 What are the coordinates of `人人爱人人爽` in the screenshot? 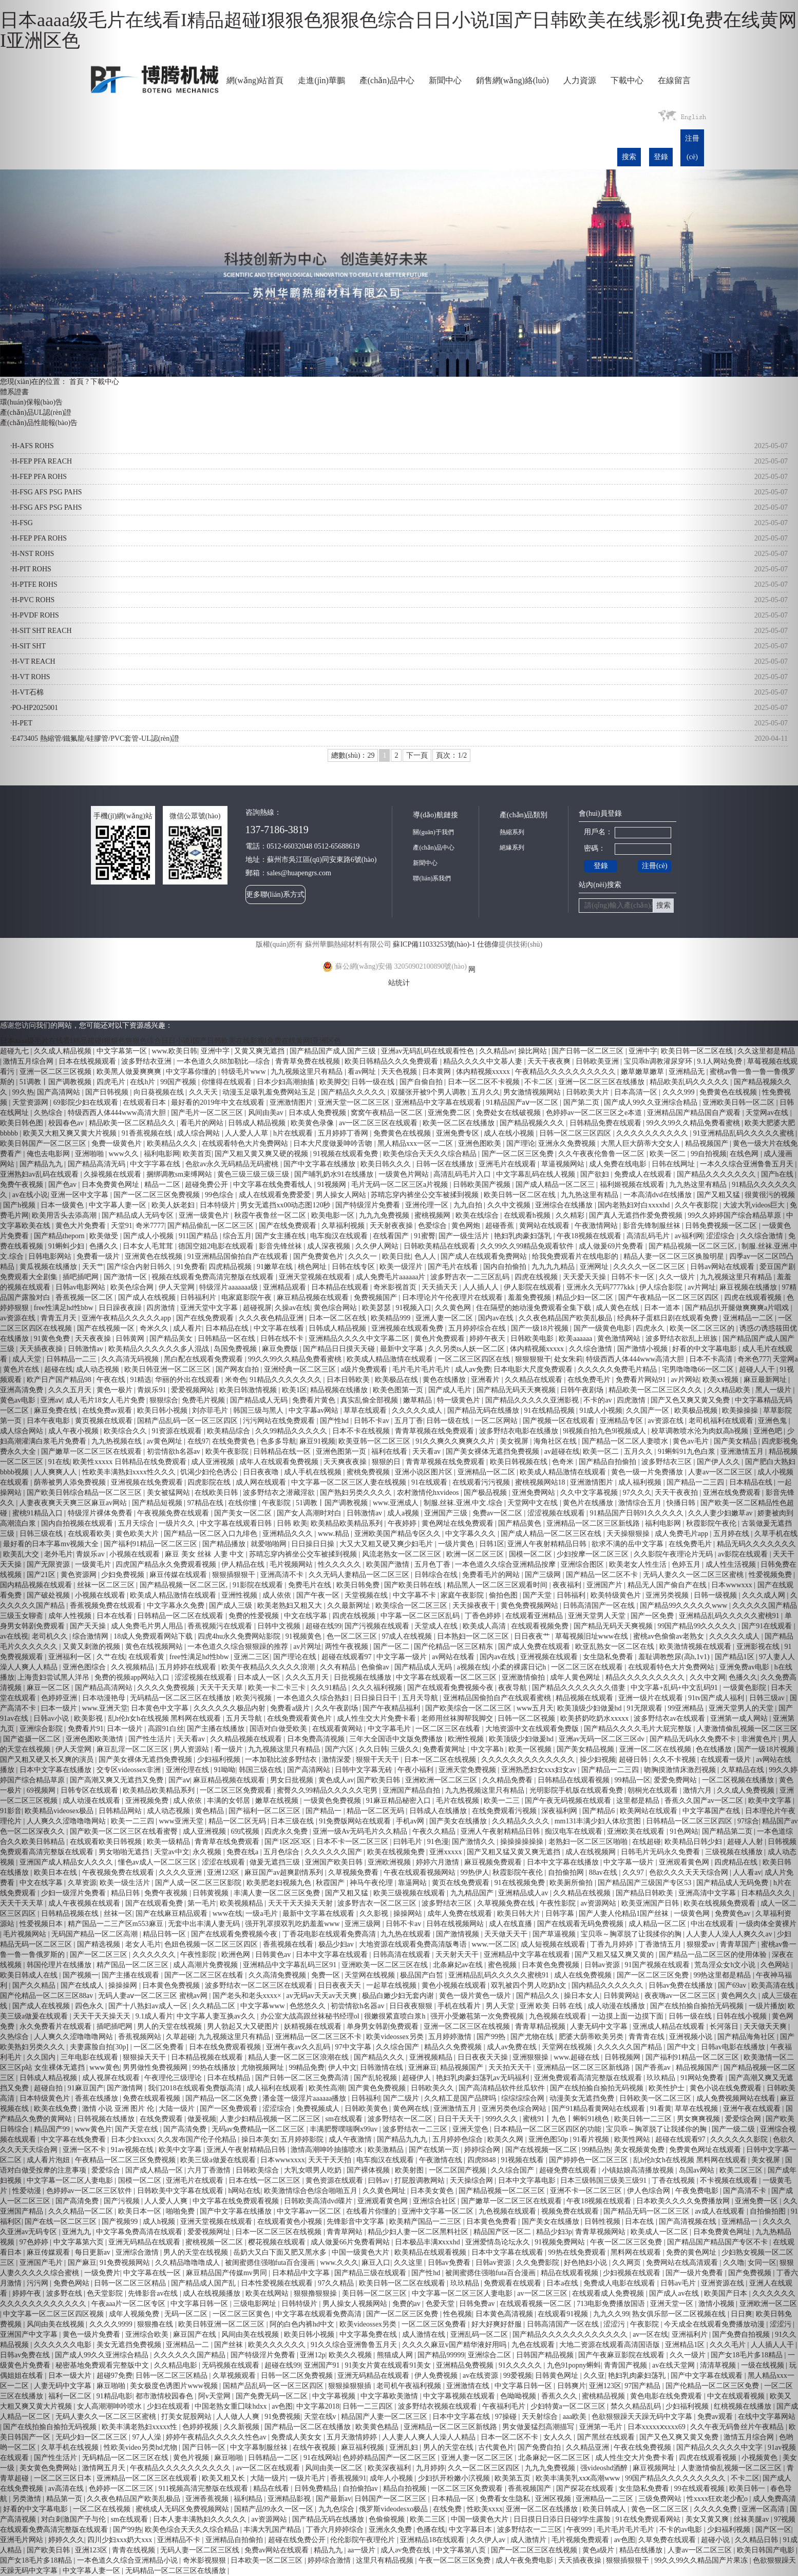 It's located at (166, 2201).